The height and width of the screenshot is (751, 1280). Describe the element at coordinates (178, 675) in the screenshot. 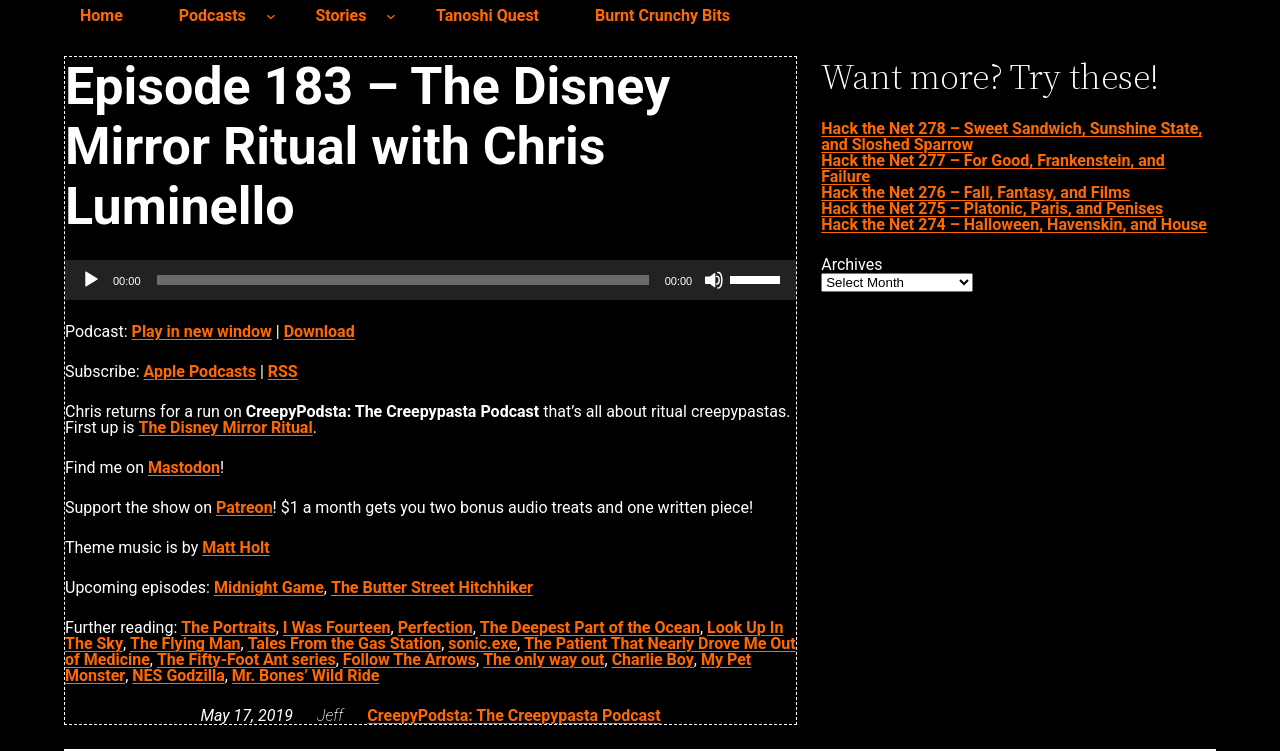

I see `NES Godzilla` at that location.